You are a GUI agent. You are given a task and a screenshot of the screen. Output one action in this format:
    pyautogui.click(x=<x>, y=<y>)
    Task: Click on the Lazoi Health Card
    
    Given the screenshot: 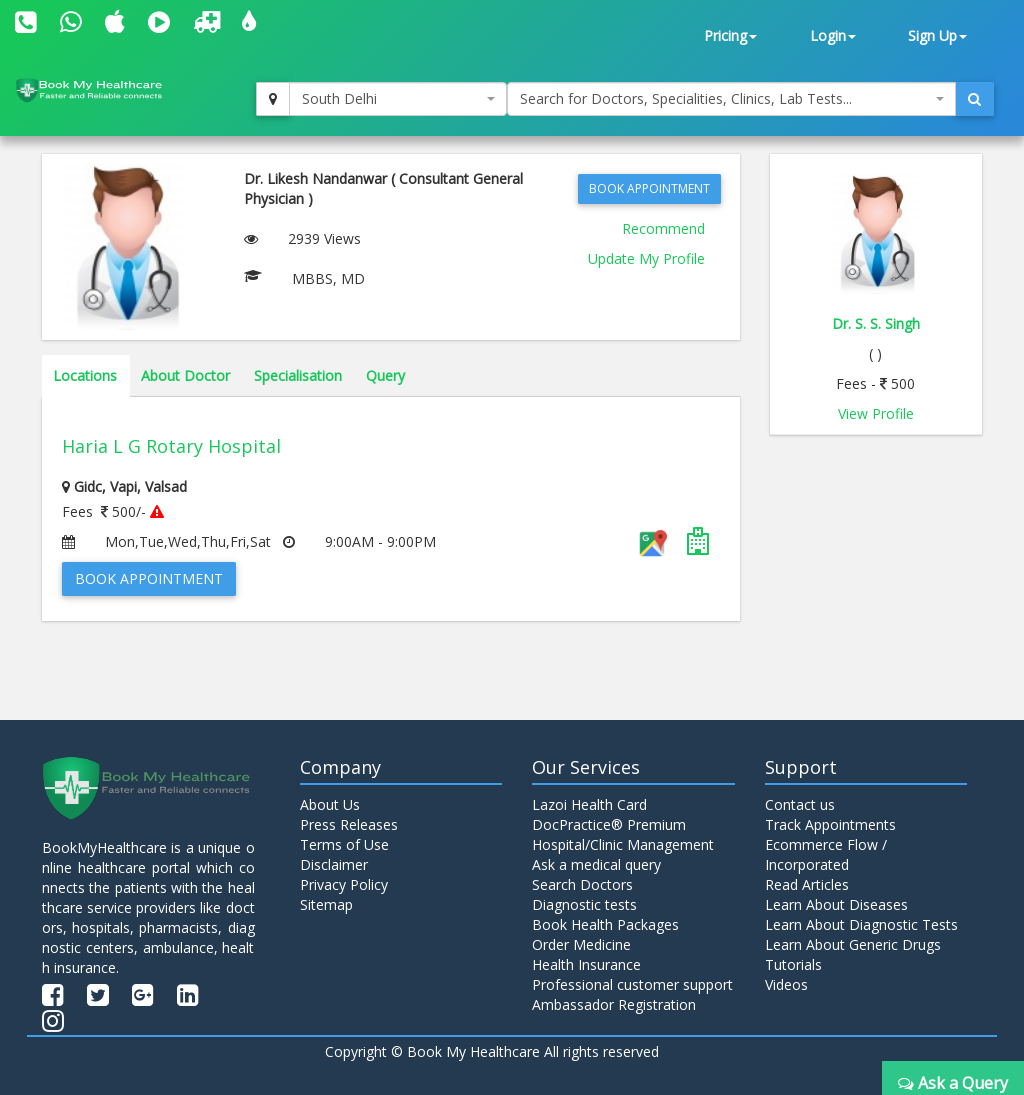 What is the action you would take?
    pyautogui.click(x=589, y=804)
    